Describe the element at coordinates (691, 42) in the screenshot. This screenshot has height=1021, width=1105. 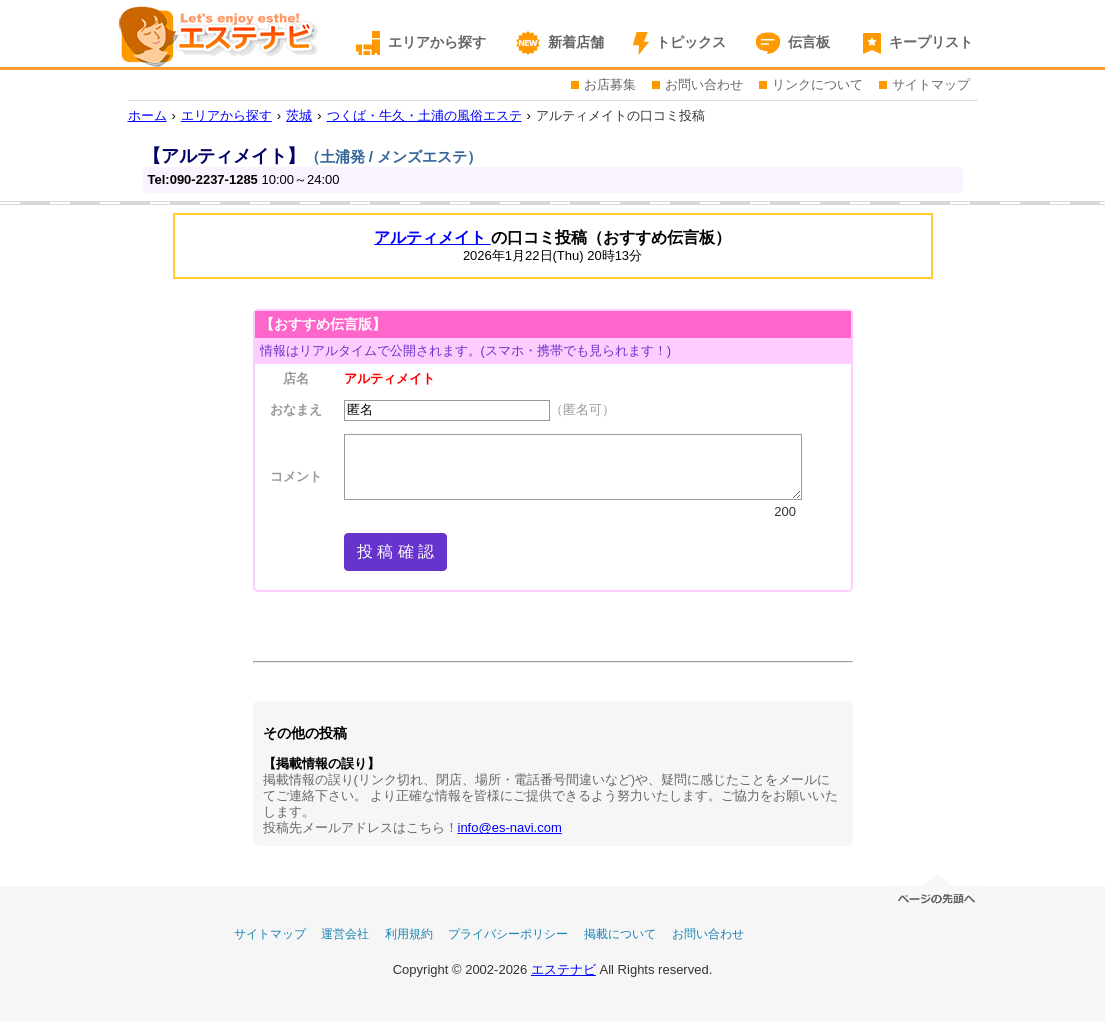
I see `トピックス` at that location.